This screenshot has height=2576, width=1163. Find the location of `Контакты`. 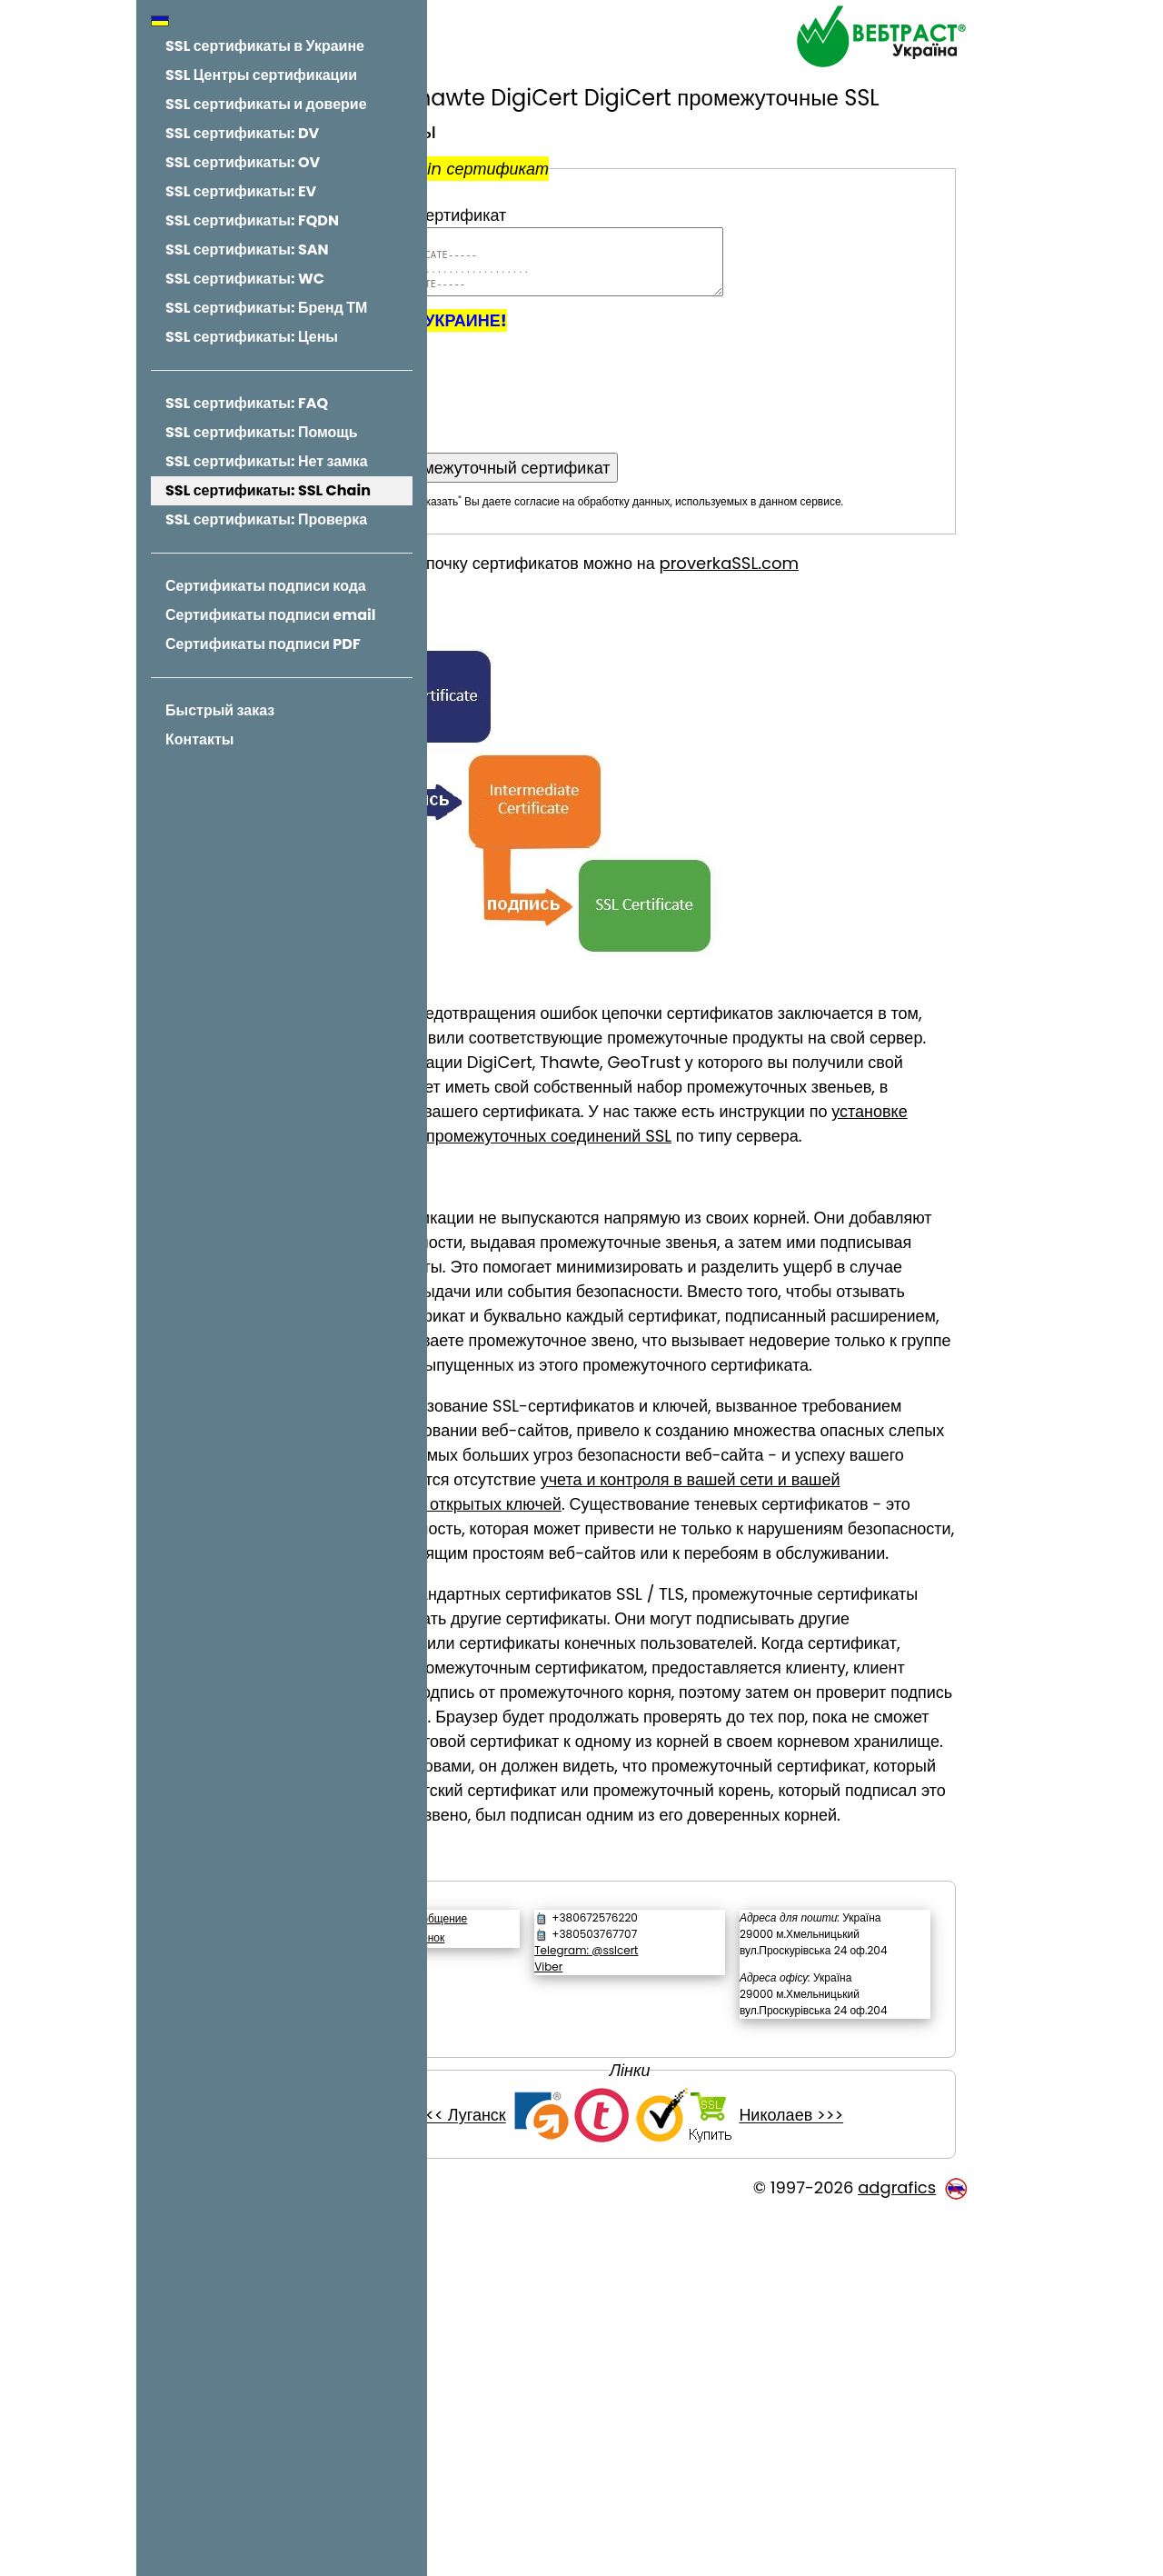

Контакты is located at coordinates (199, 739).